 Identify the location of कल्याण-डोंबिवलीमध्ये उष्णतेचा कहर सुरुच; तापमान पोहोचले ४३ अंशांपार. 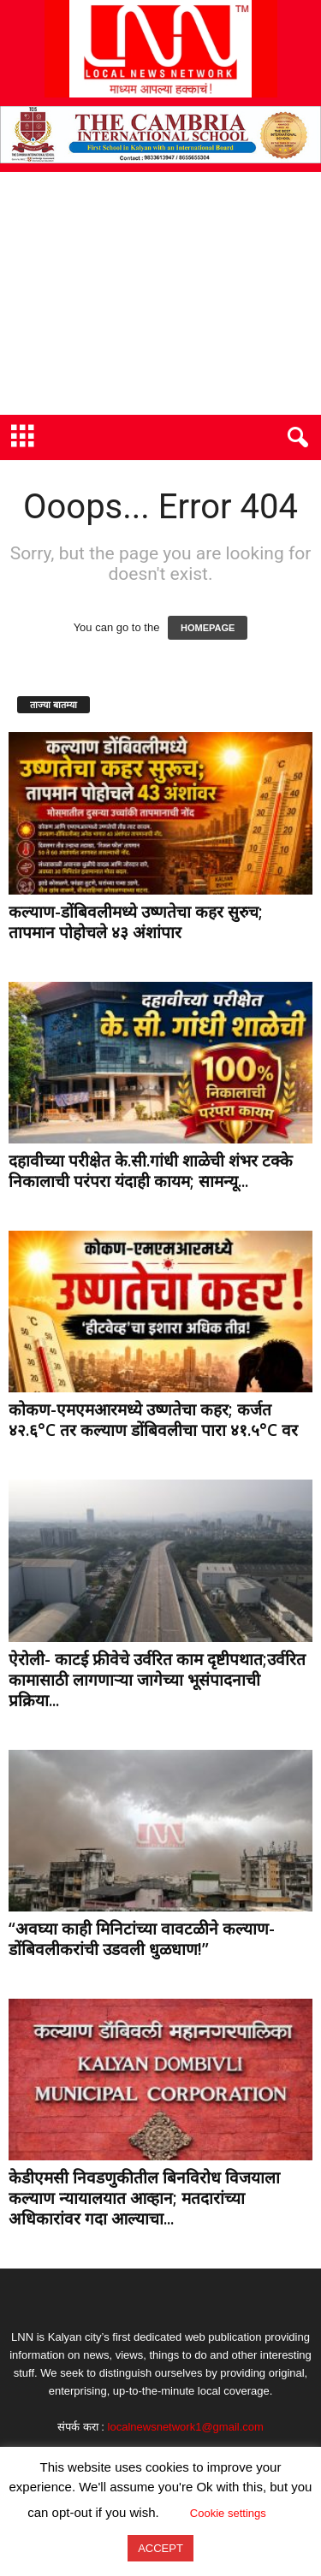
(136, 922).